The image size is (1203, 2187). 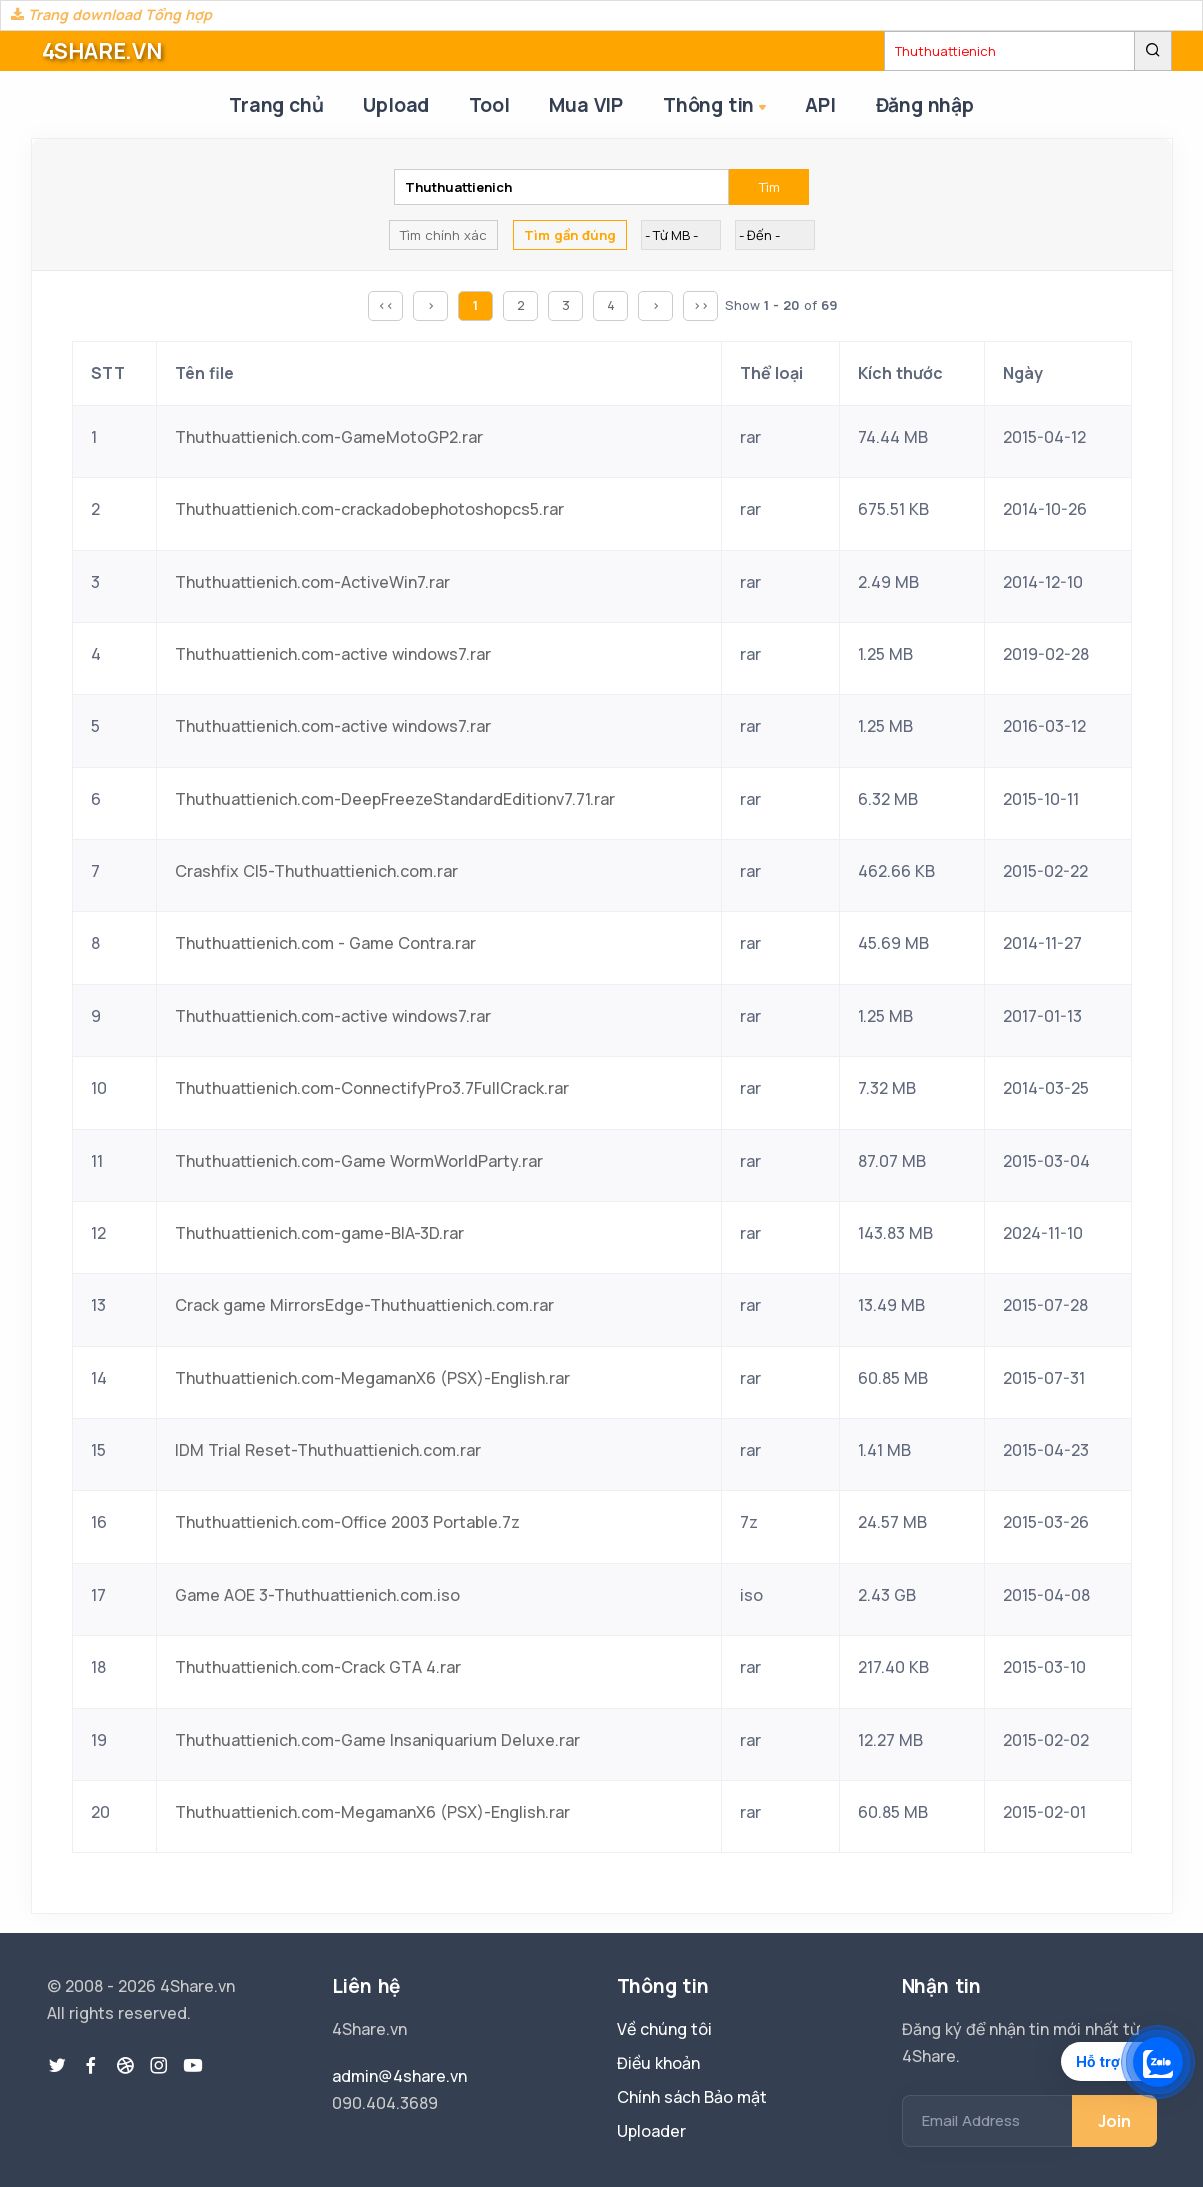 I want to click on Crack game MirrorsEdge-Thuthuattienich.com.rar, so click(x=364, y=1305).